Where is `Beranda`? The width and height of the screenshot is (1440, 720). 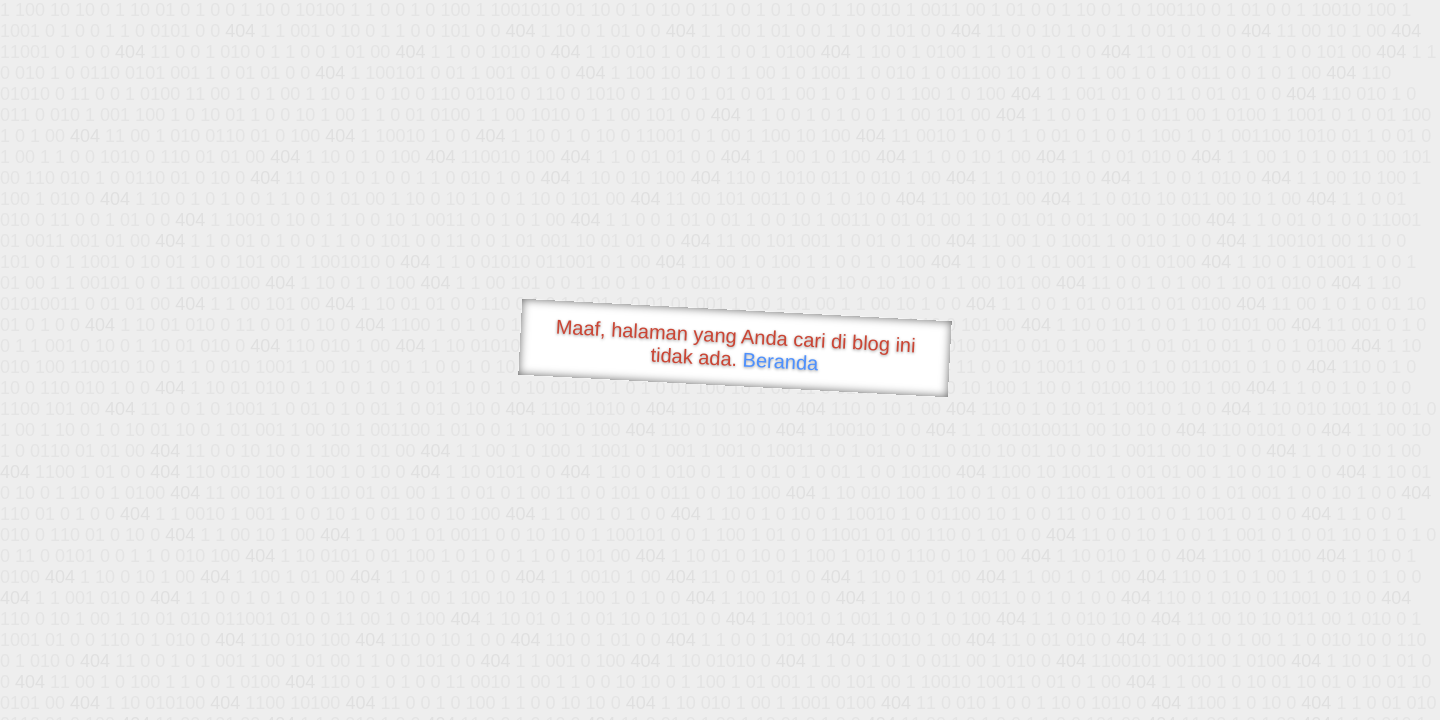
Beranda is located at coordinates (780, 361).